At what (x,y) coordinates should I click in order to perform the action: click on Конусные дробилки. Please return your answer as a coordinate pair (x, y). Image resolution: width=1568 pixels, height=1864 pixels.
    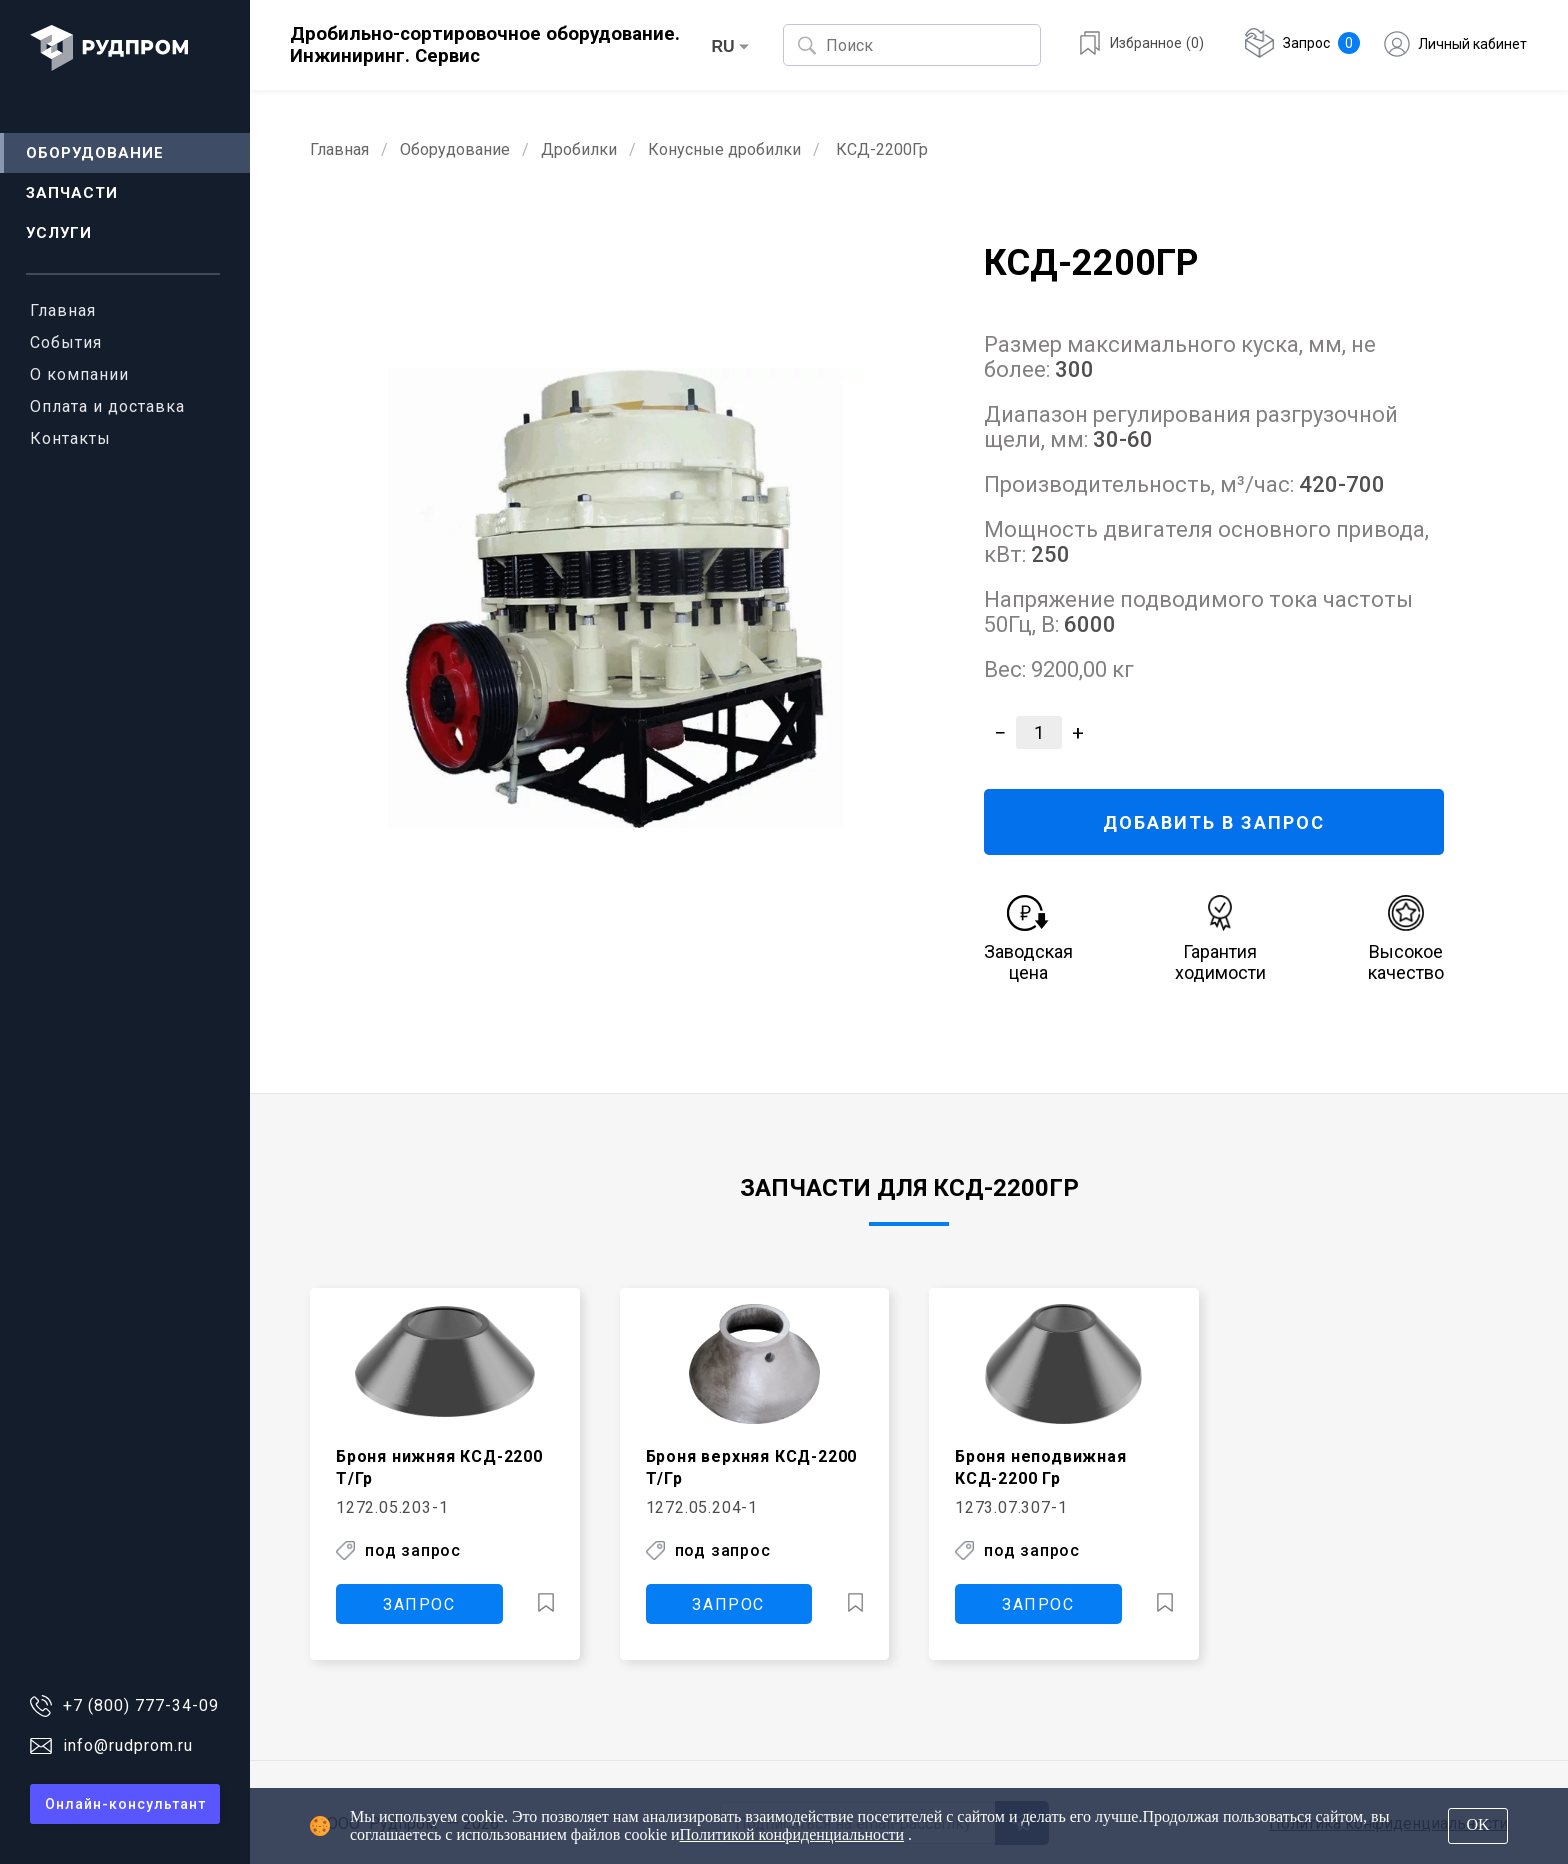
    Looking at the image, I should click on (724, 149).